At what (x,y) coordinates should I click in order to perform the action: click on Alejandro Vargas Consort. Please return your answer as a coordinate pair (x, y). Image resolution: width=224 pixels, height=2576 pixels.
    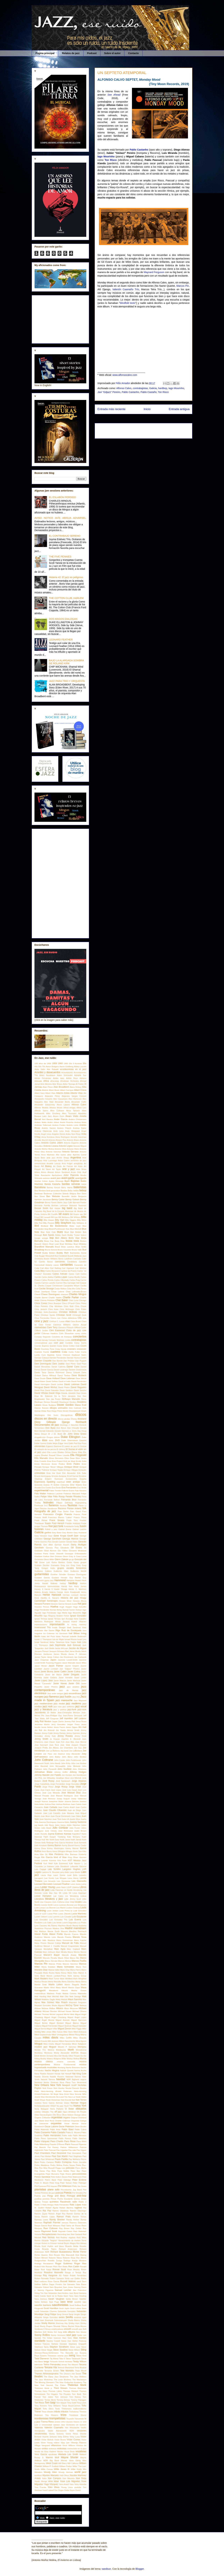
    Looking at the image, I should click on (74, 1096).